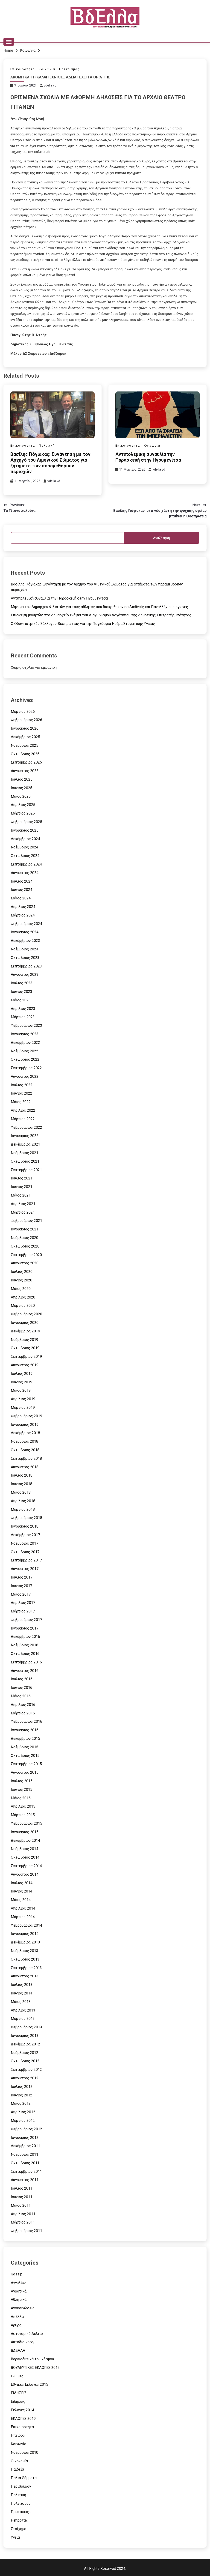 This screenshot has width=210, height=2576. What do you see at coordinates (24, 728) in the screenshot?
I see `Ιανουάριος 2026` at bounding box center [24, 728].